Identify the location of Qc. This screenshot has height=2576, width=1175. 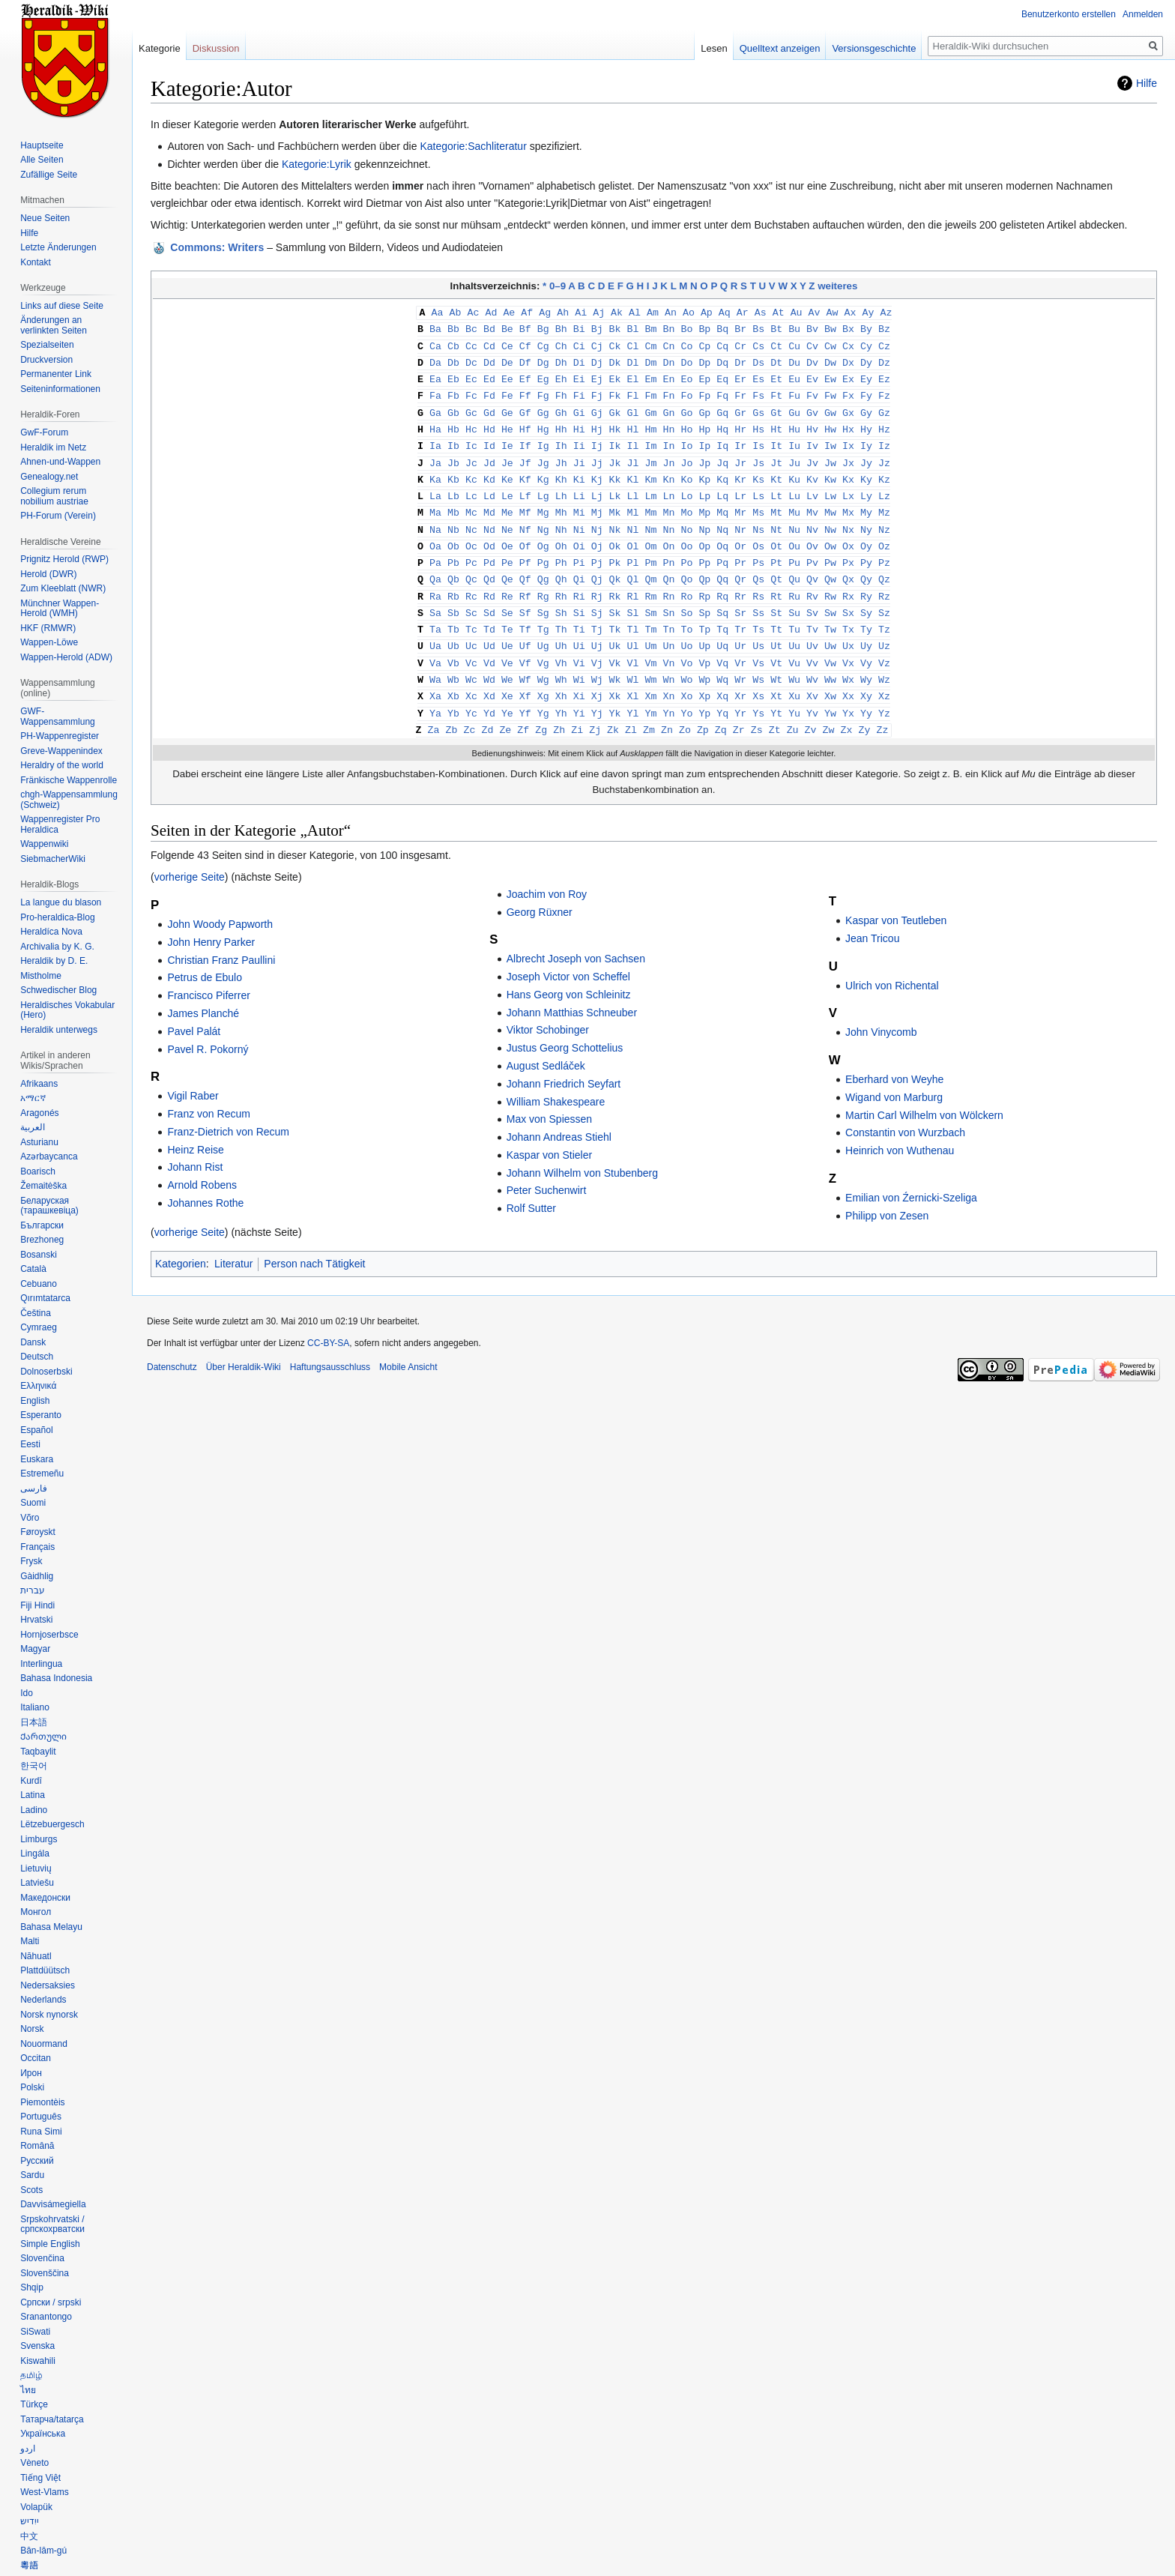
(471, 566).